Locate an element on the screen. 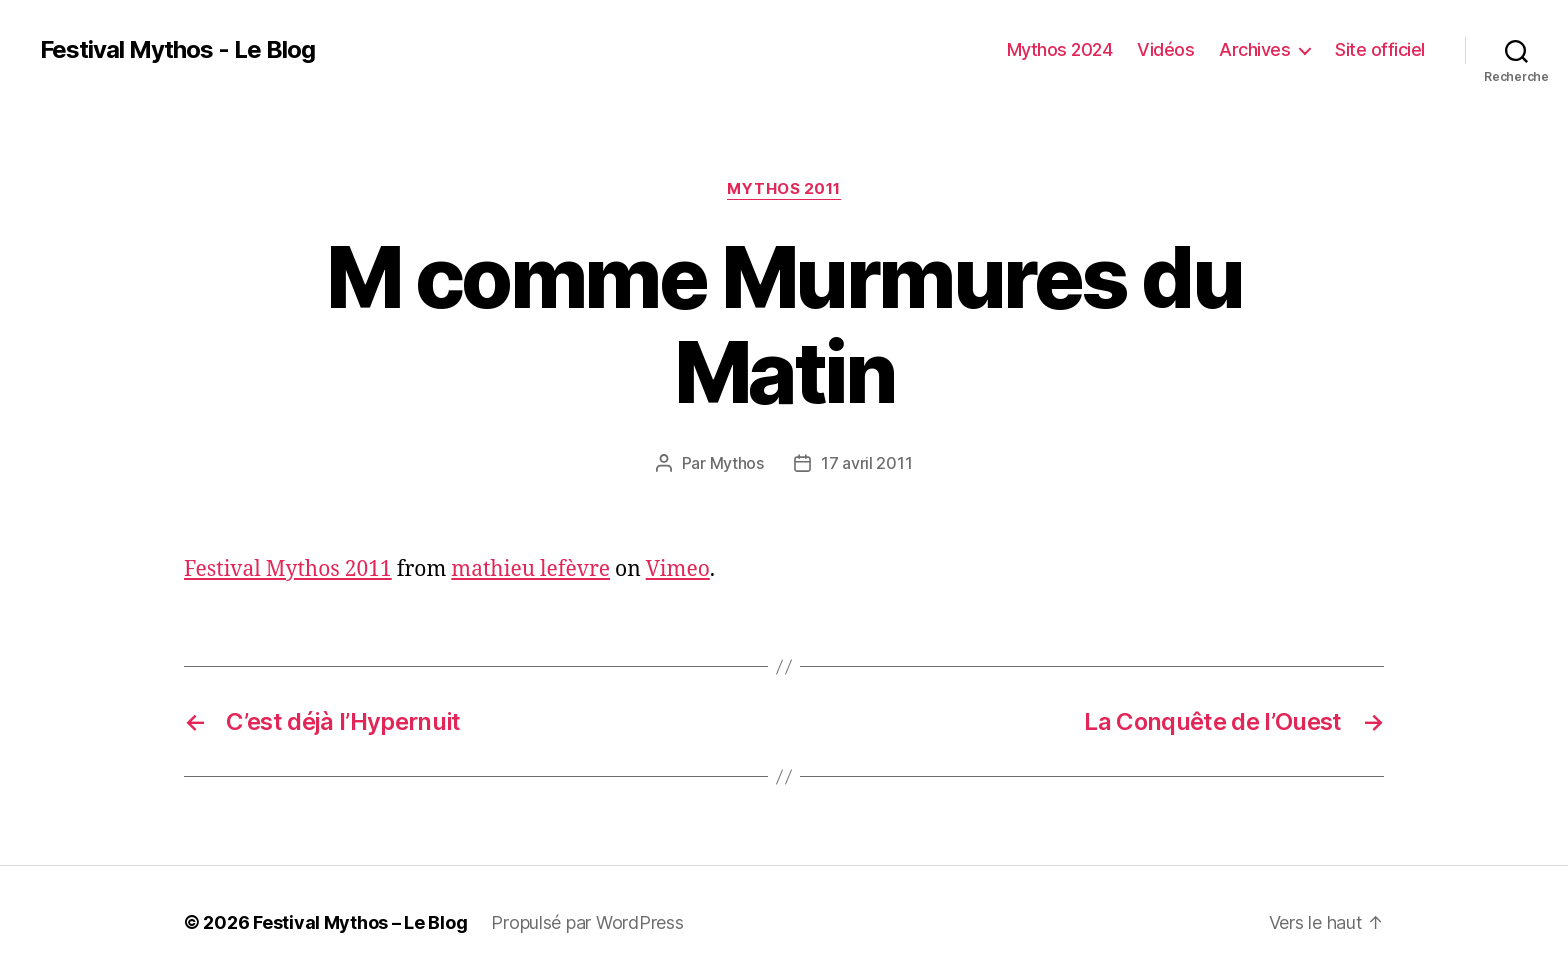  Site officiel is located at coordinates (1380, 49).